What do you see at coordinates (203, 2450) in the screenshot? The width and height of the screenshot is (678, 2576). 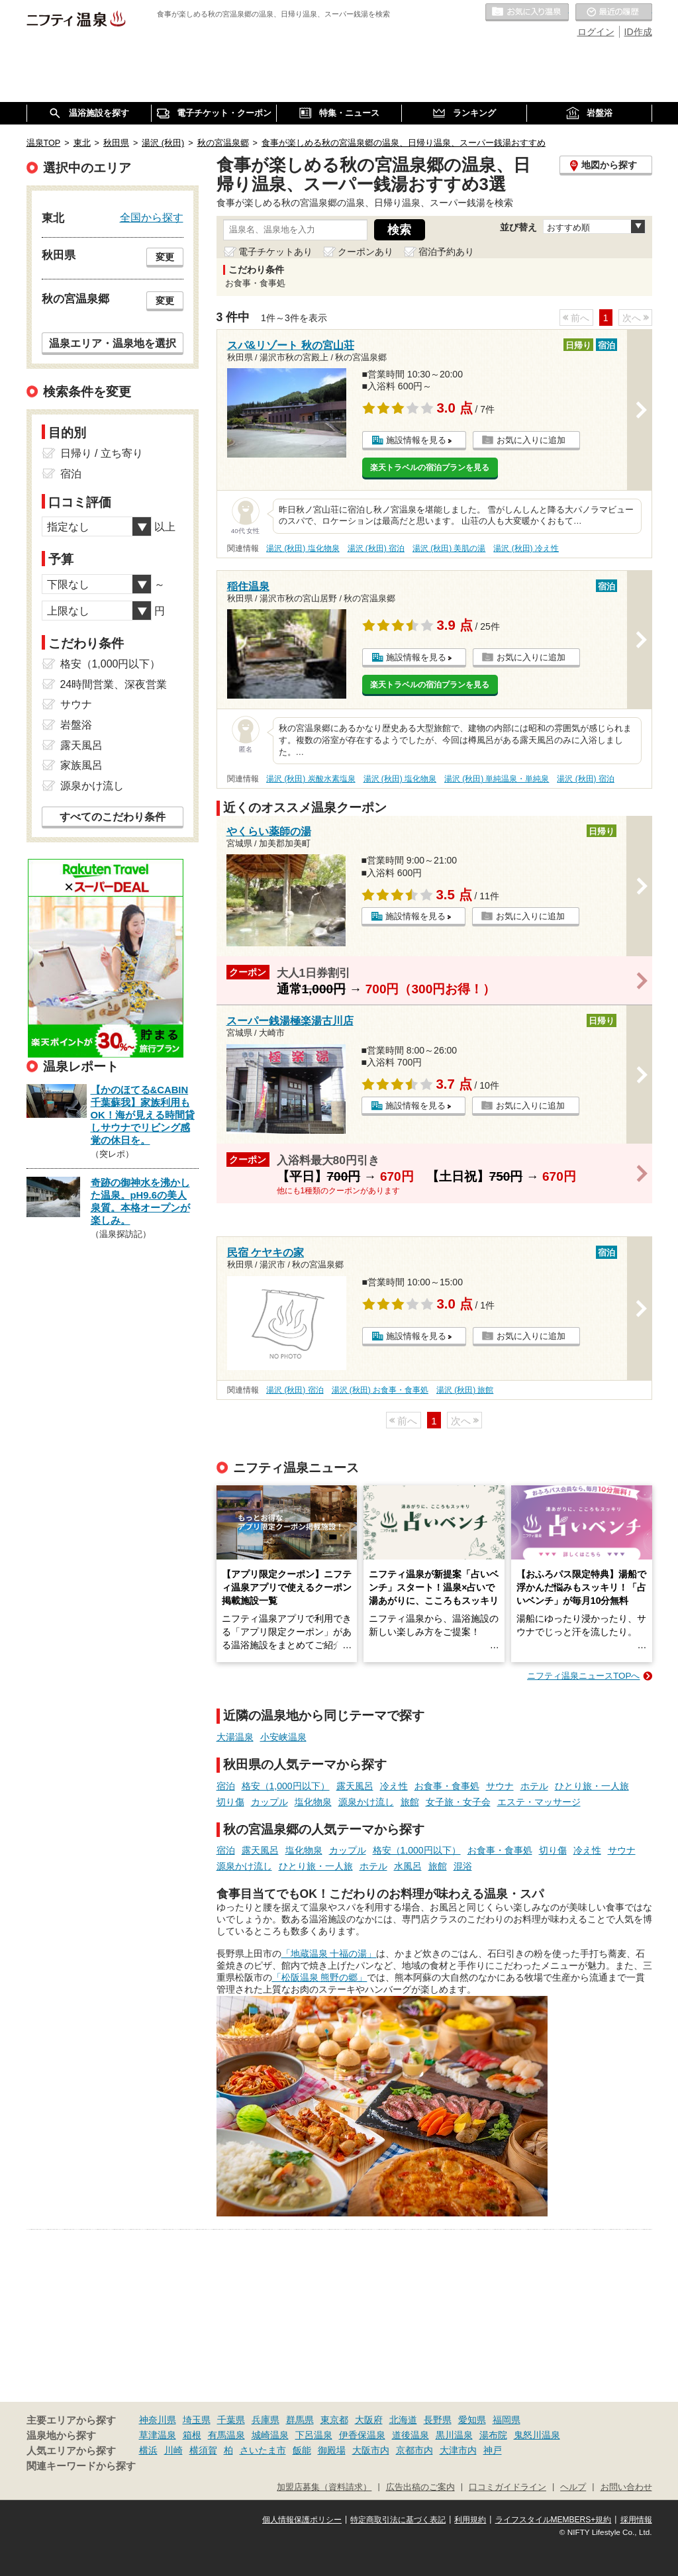 I see `横須賀` at bounding box center [203, 2450].